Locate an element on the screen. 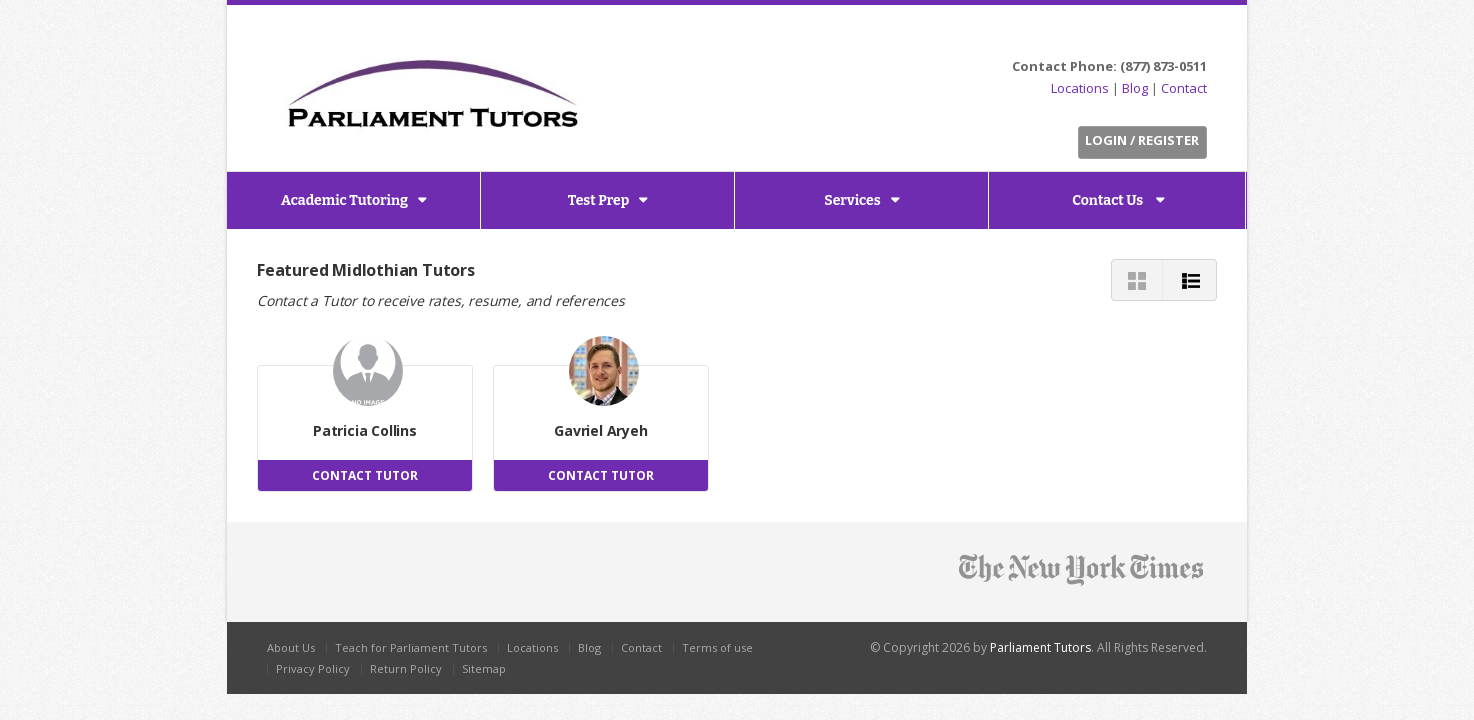  Terms of use is located at coordinates (717, 647).